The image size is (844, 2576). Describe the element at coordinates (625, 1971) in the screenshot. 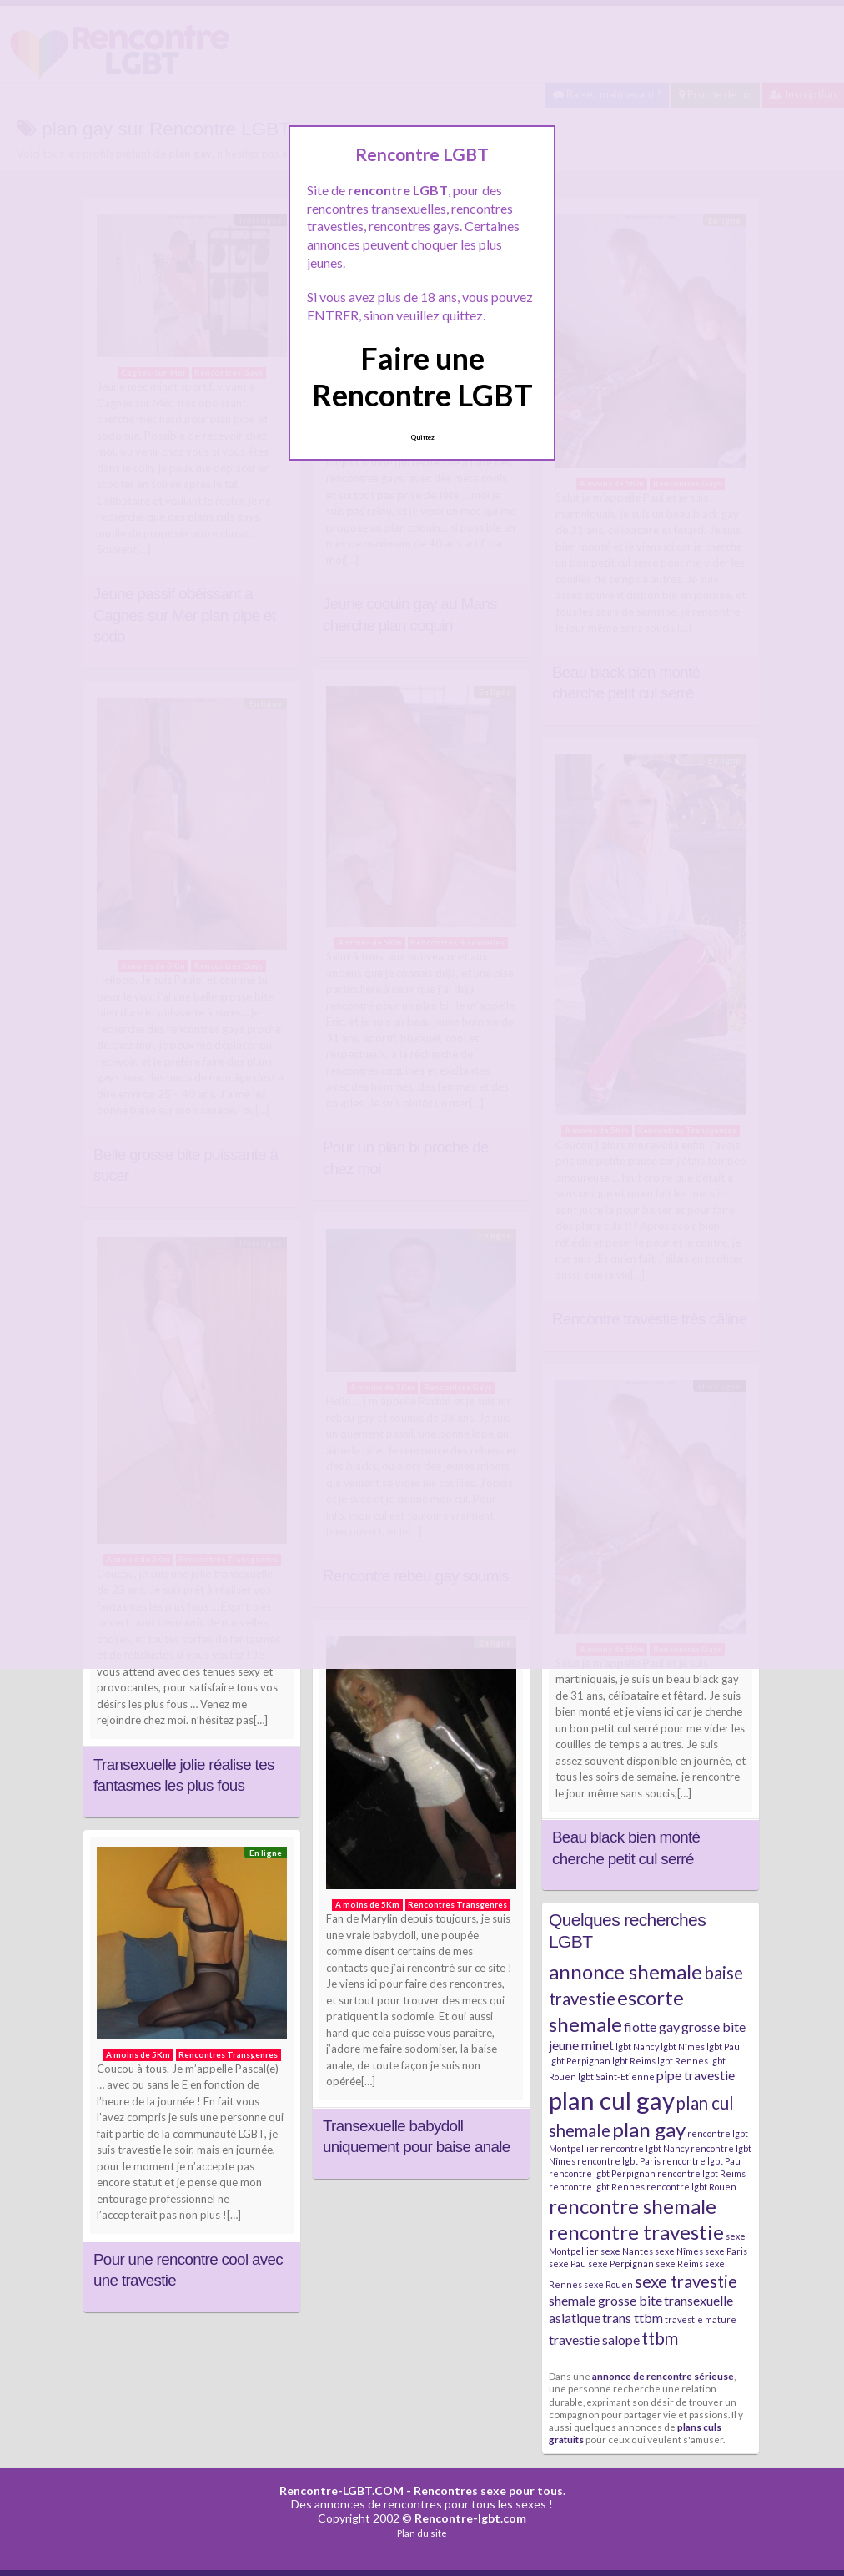

I see `annonce shemale [annonce shemale (5 éléments)]` at that location.